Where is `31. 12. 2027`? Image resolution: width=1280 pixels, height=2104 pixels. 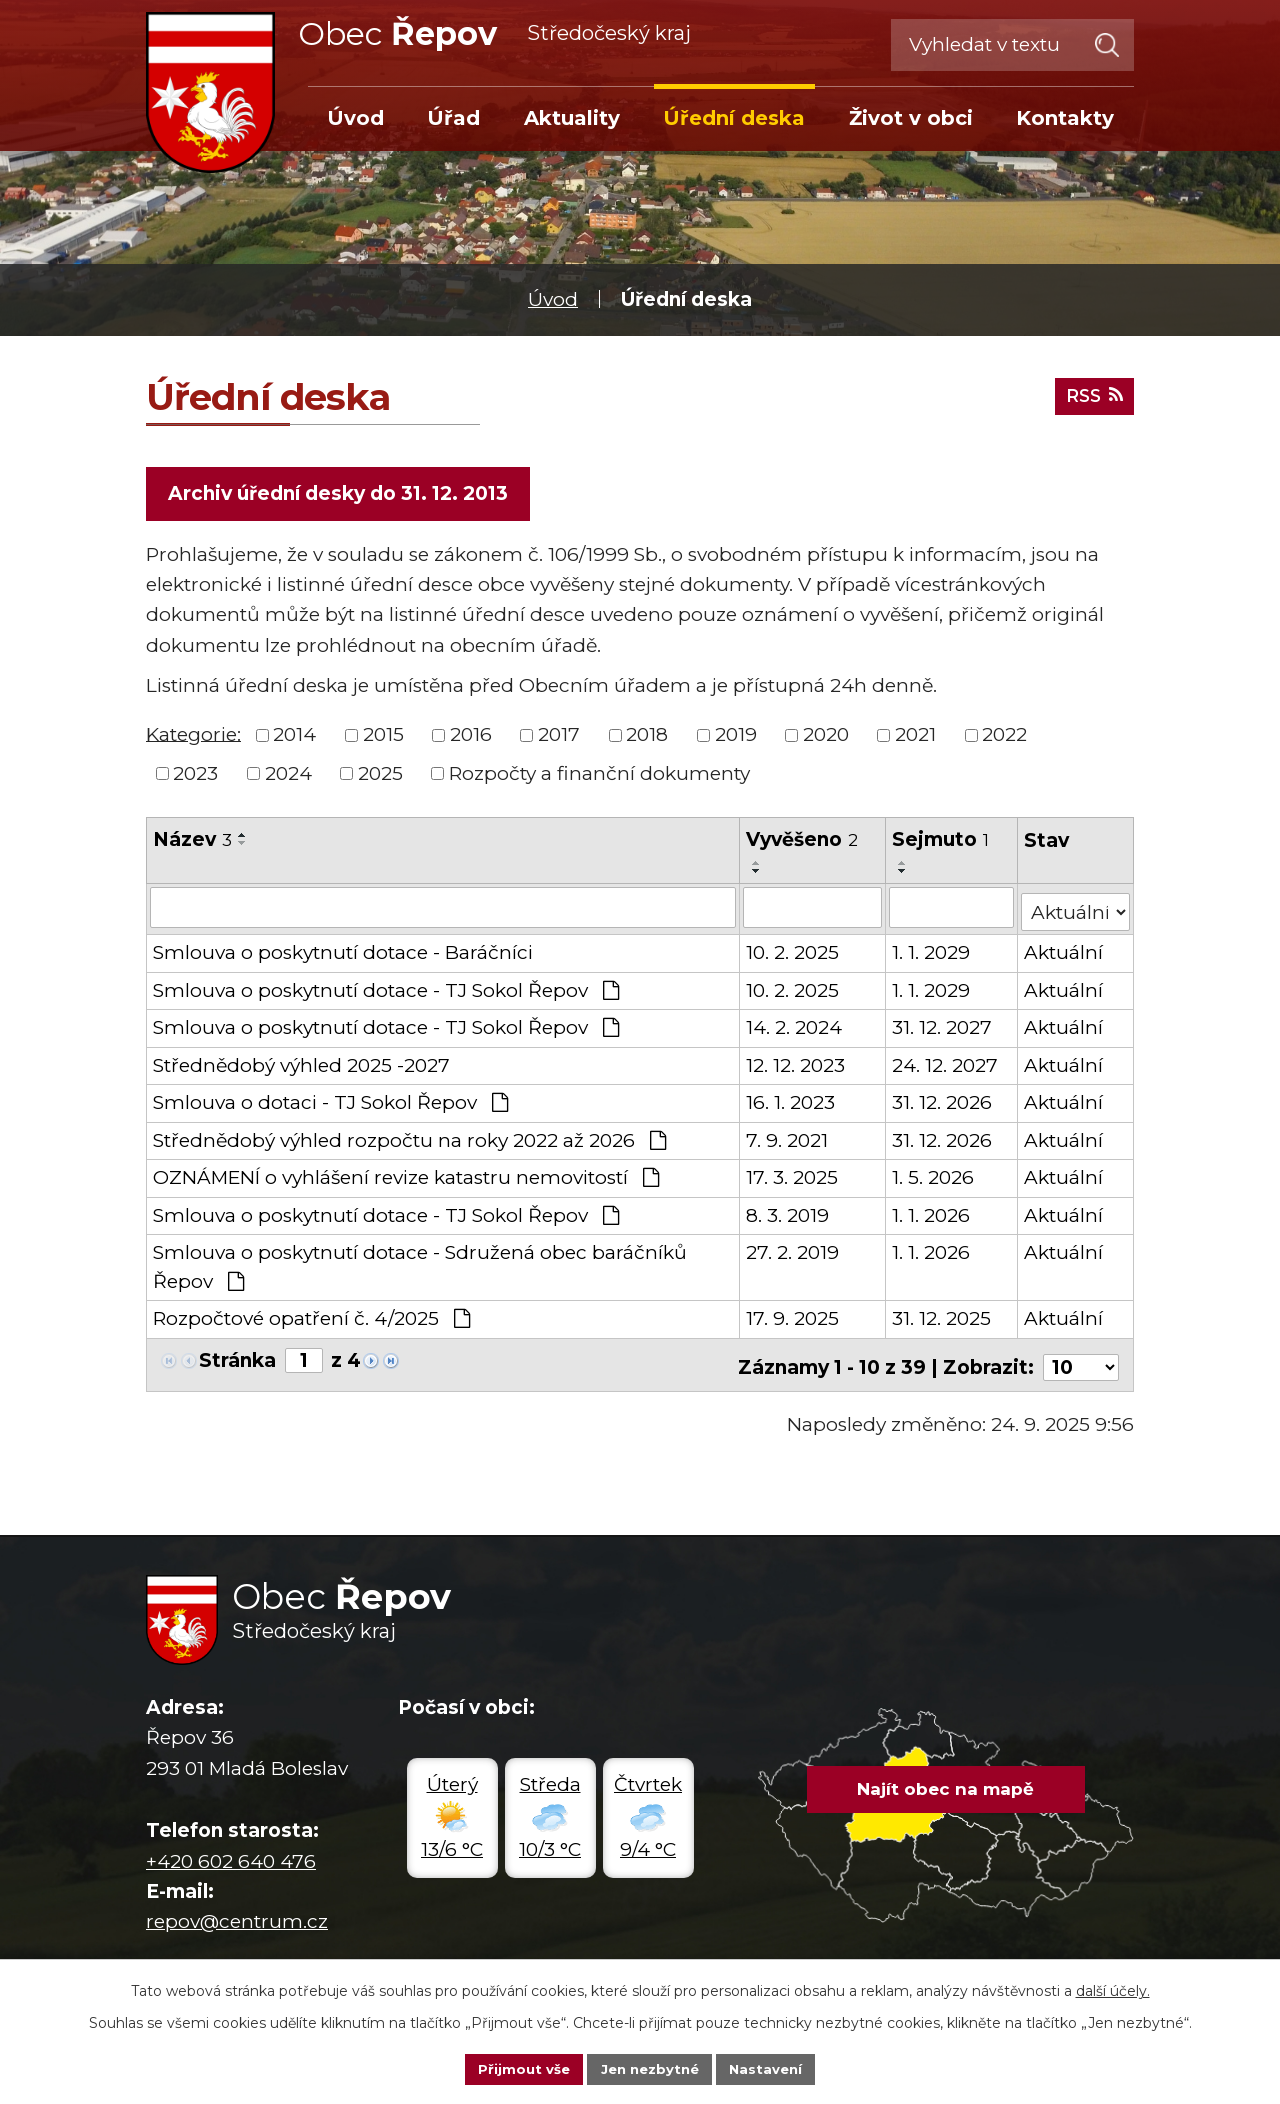 31. 12. 2027 is located at coordinates (943, 1026).